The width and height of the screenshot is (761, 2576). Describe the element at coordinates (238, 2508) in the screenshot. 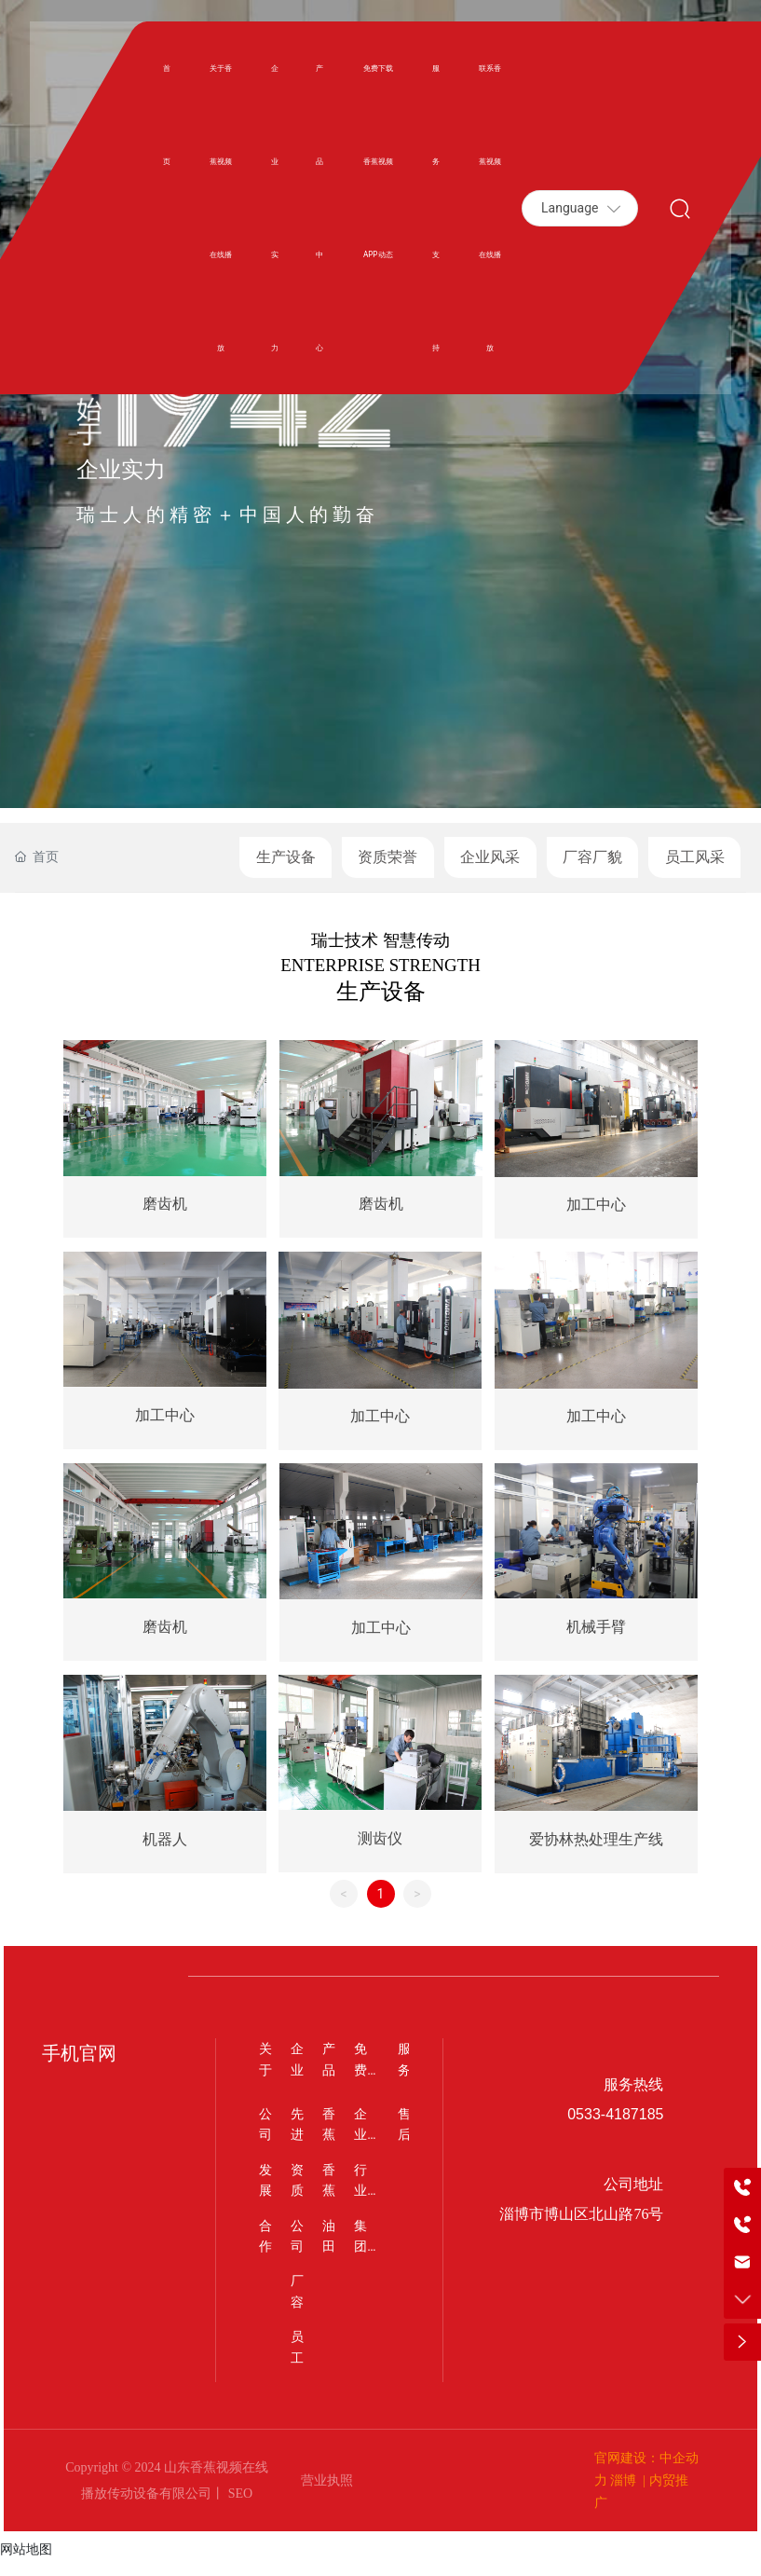

I see `SEO` at that location.